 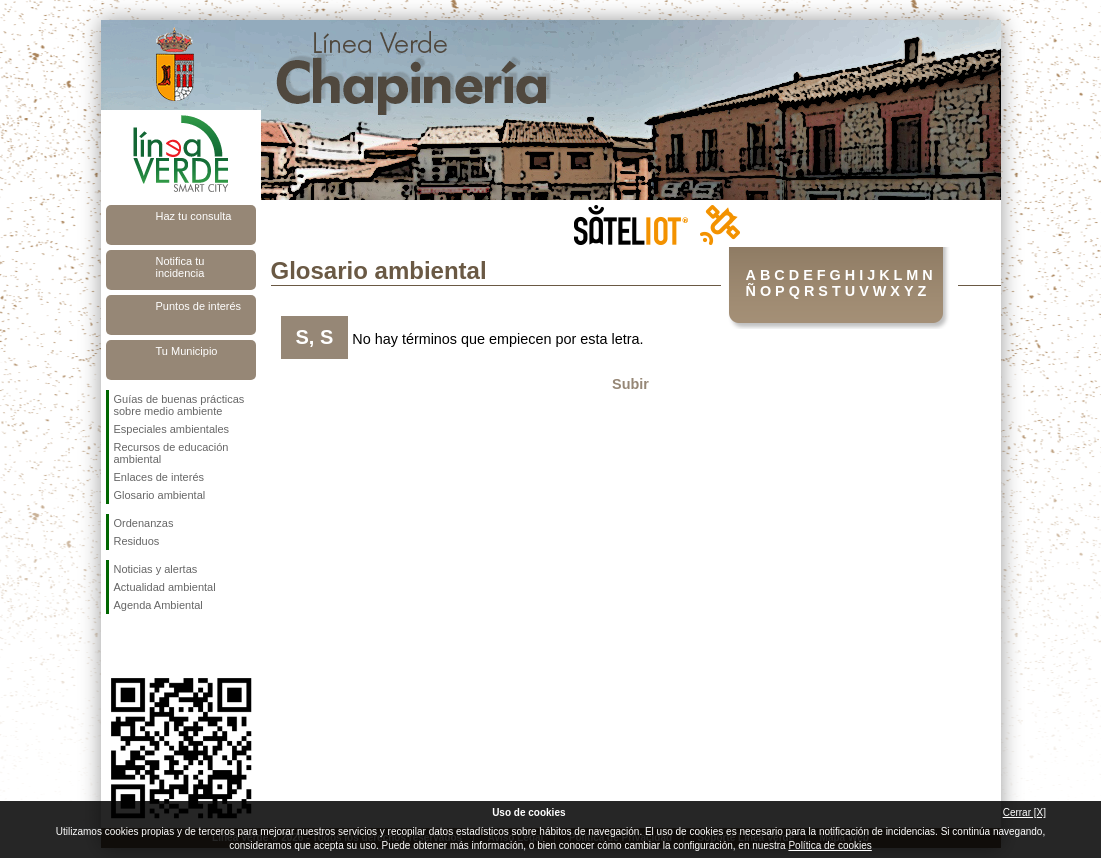 What do you see at coordinates (151, 646) in the screenshot?
I see `Síguenos en Twitter` at bounding box center [151, 646].